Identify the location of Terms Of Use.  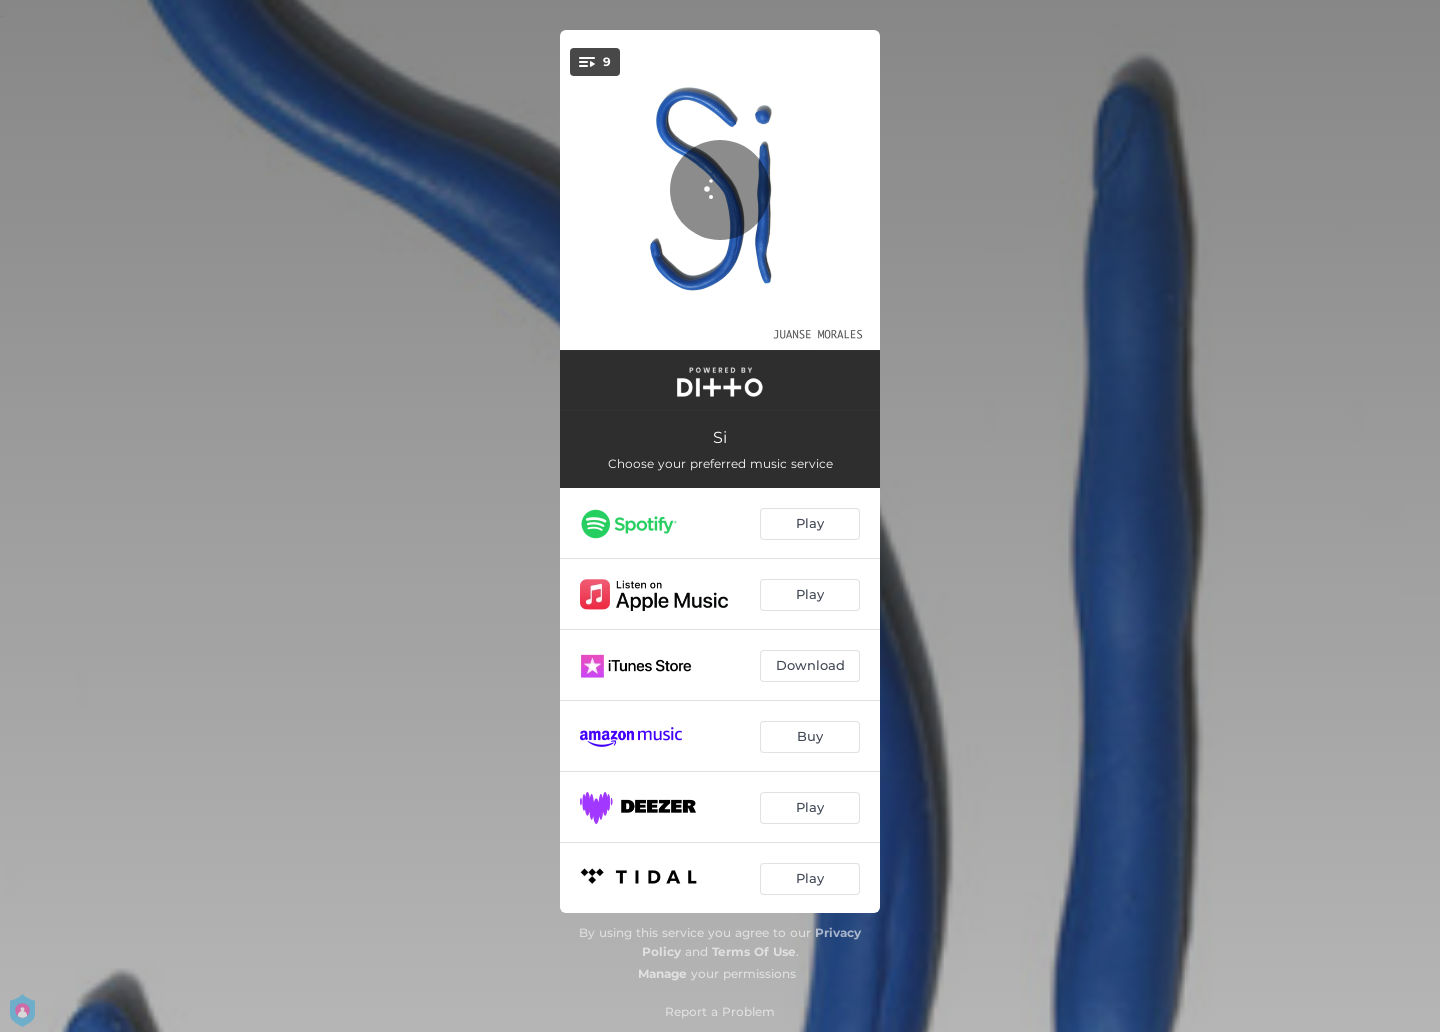
(754, 951).